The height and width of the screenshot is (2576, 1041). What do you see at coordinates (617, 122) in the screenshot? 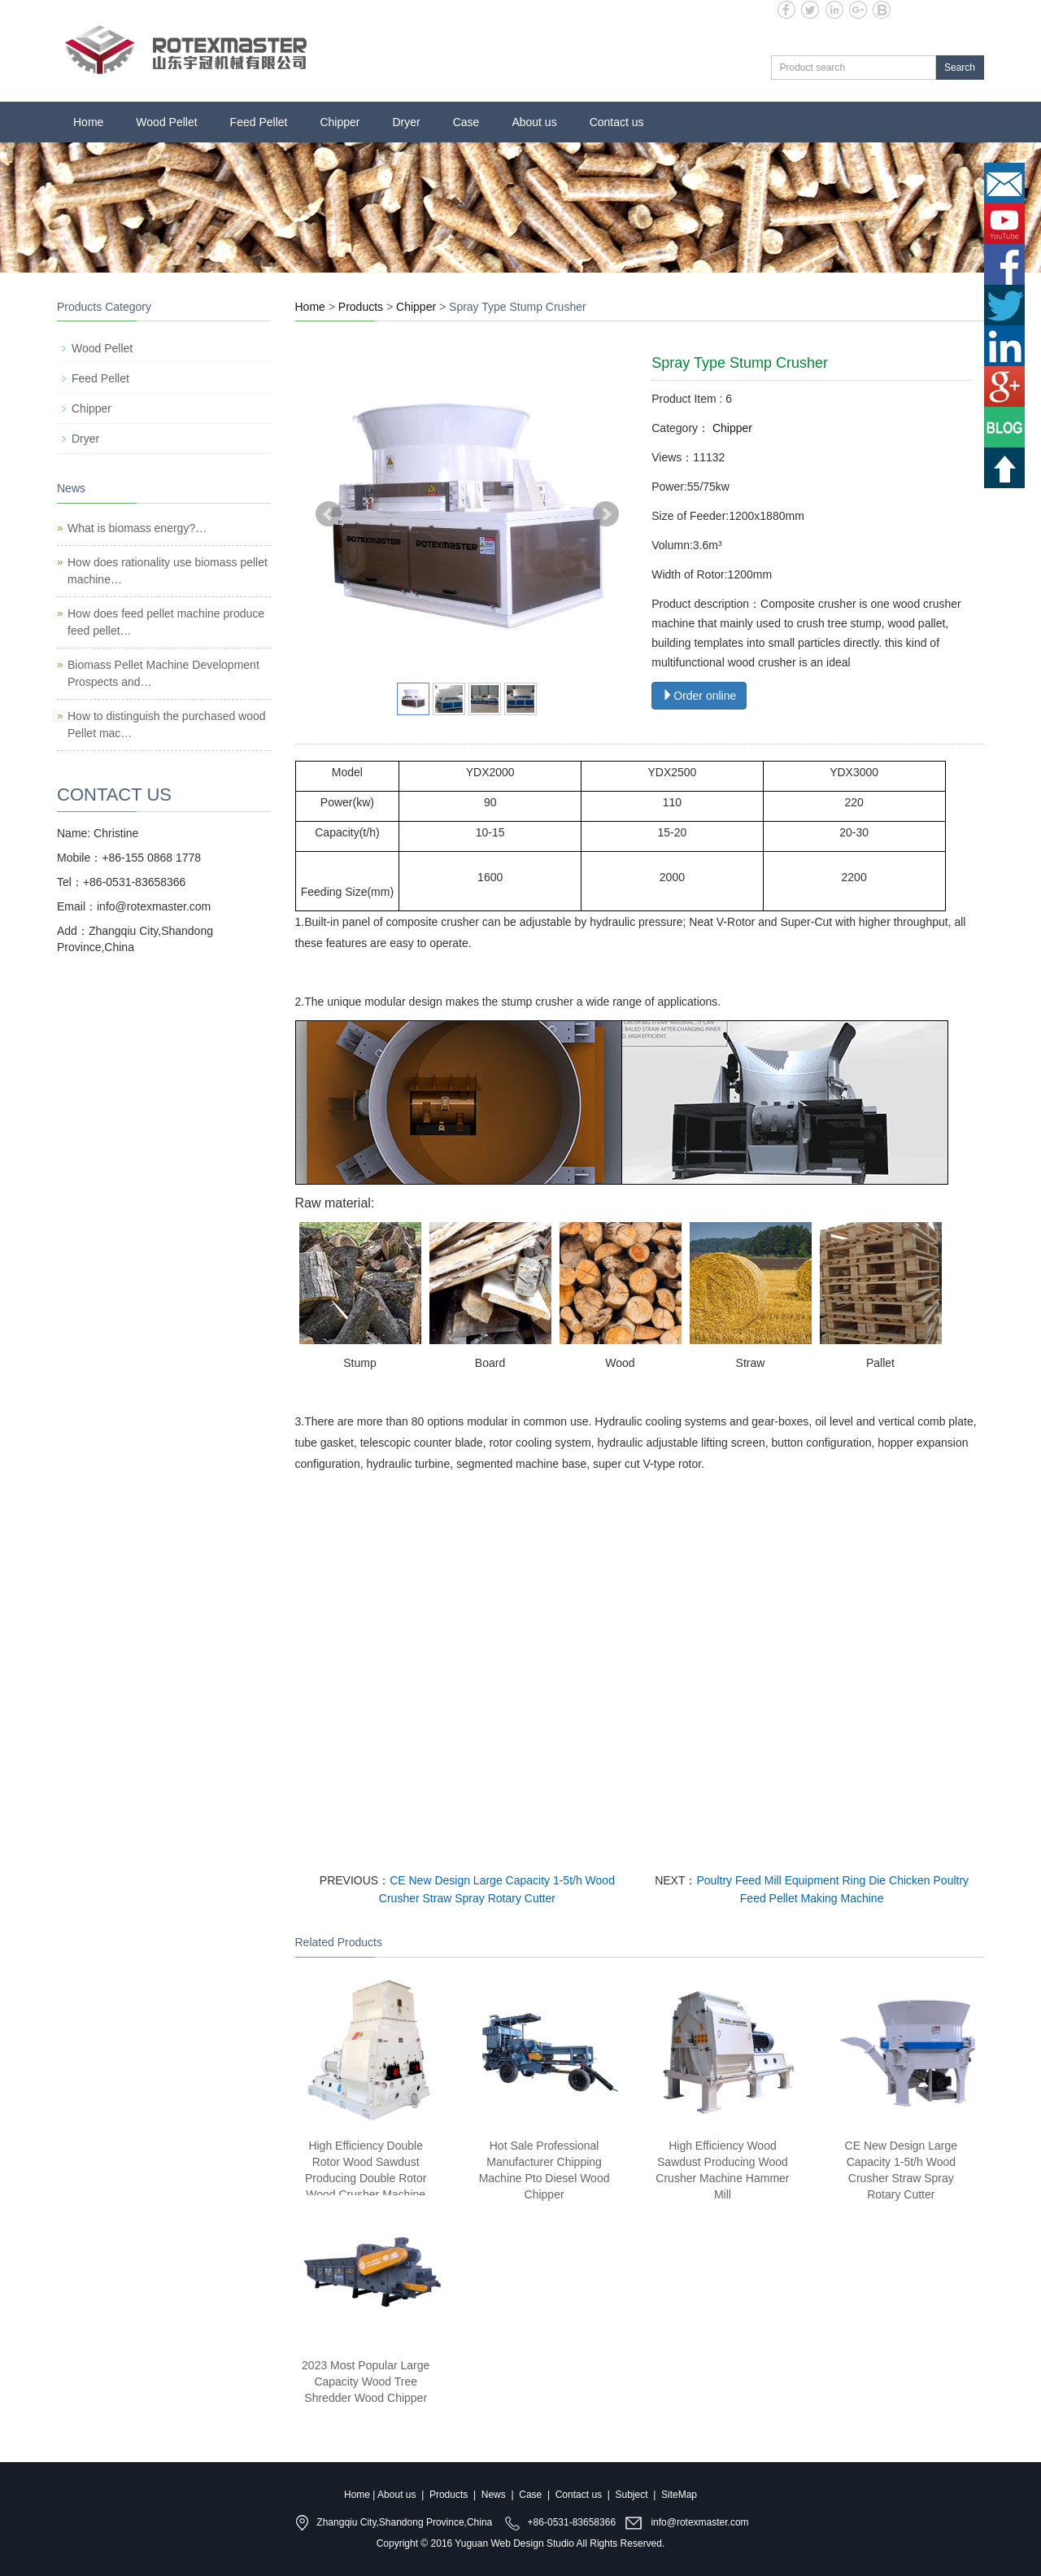
I see `Contact us` at bounding box center [617, 122].